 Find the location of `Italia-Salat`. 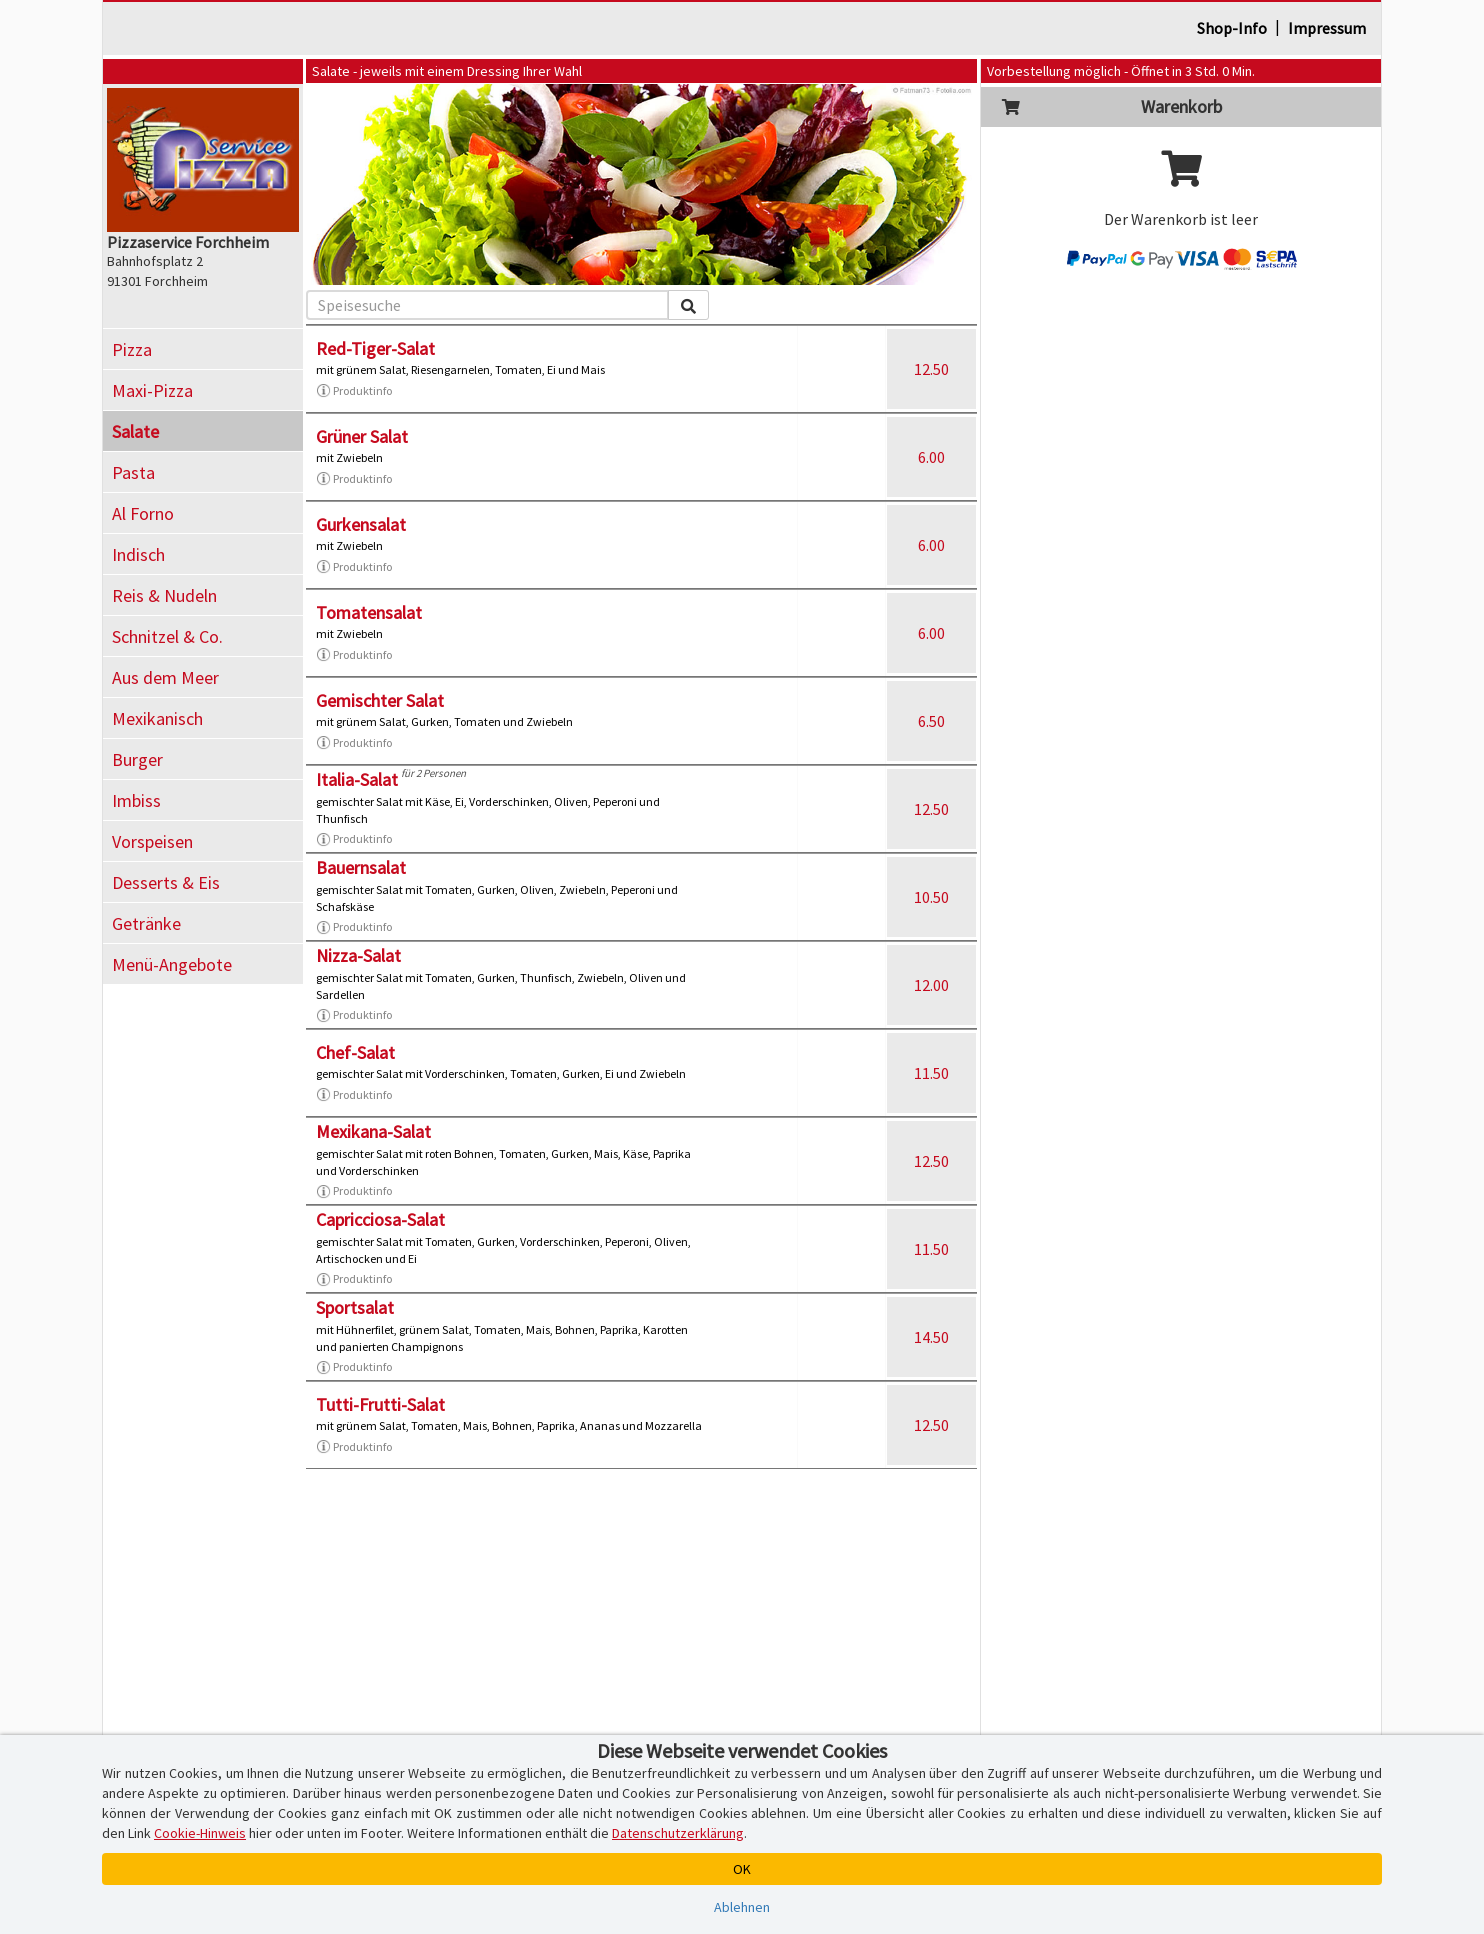

Italia-Salat is located at coordinates (357, 779).